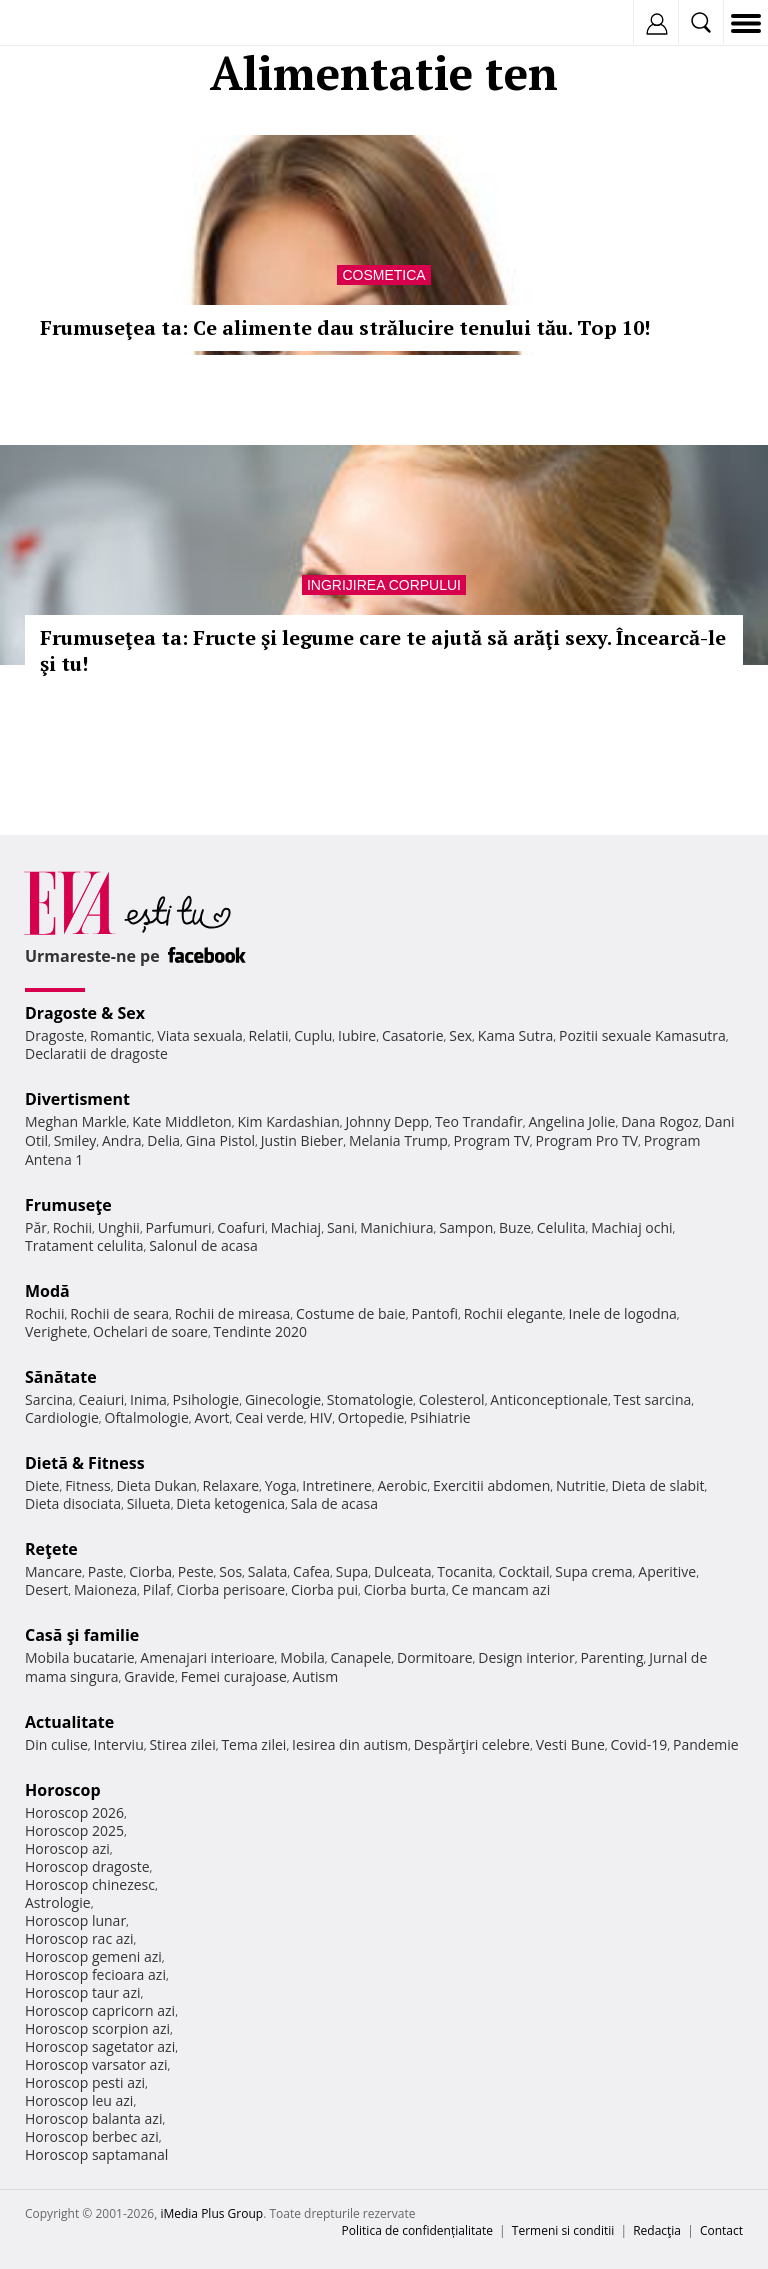  I want to click on Covid-19, so click(639, 1744).